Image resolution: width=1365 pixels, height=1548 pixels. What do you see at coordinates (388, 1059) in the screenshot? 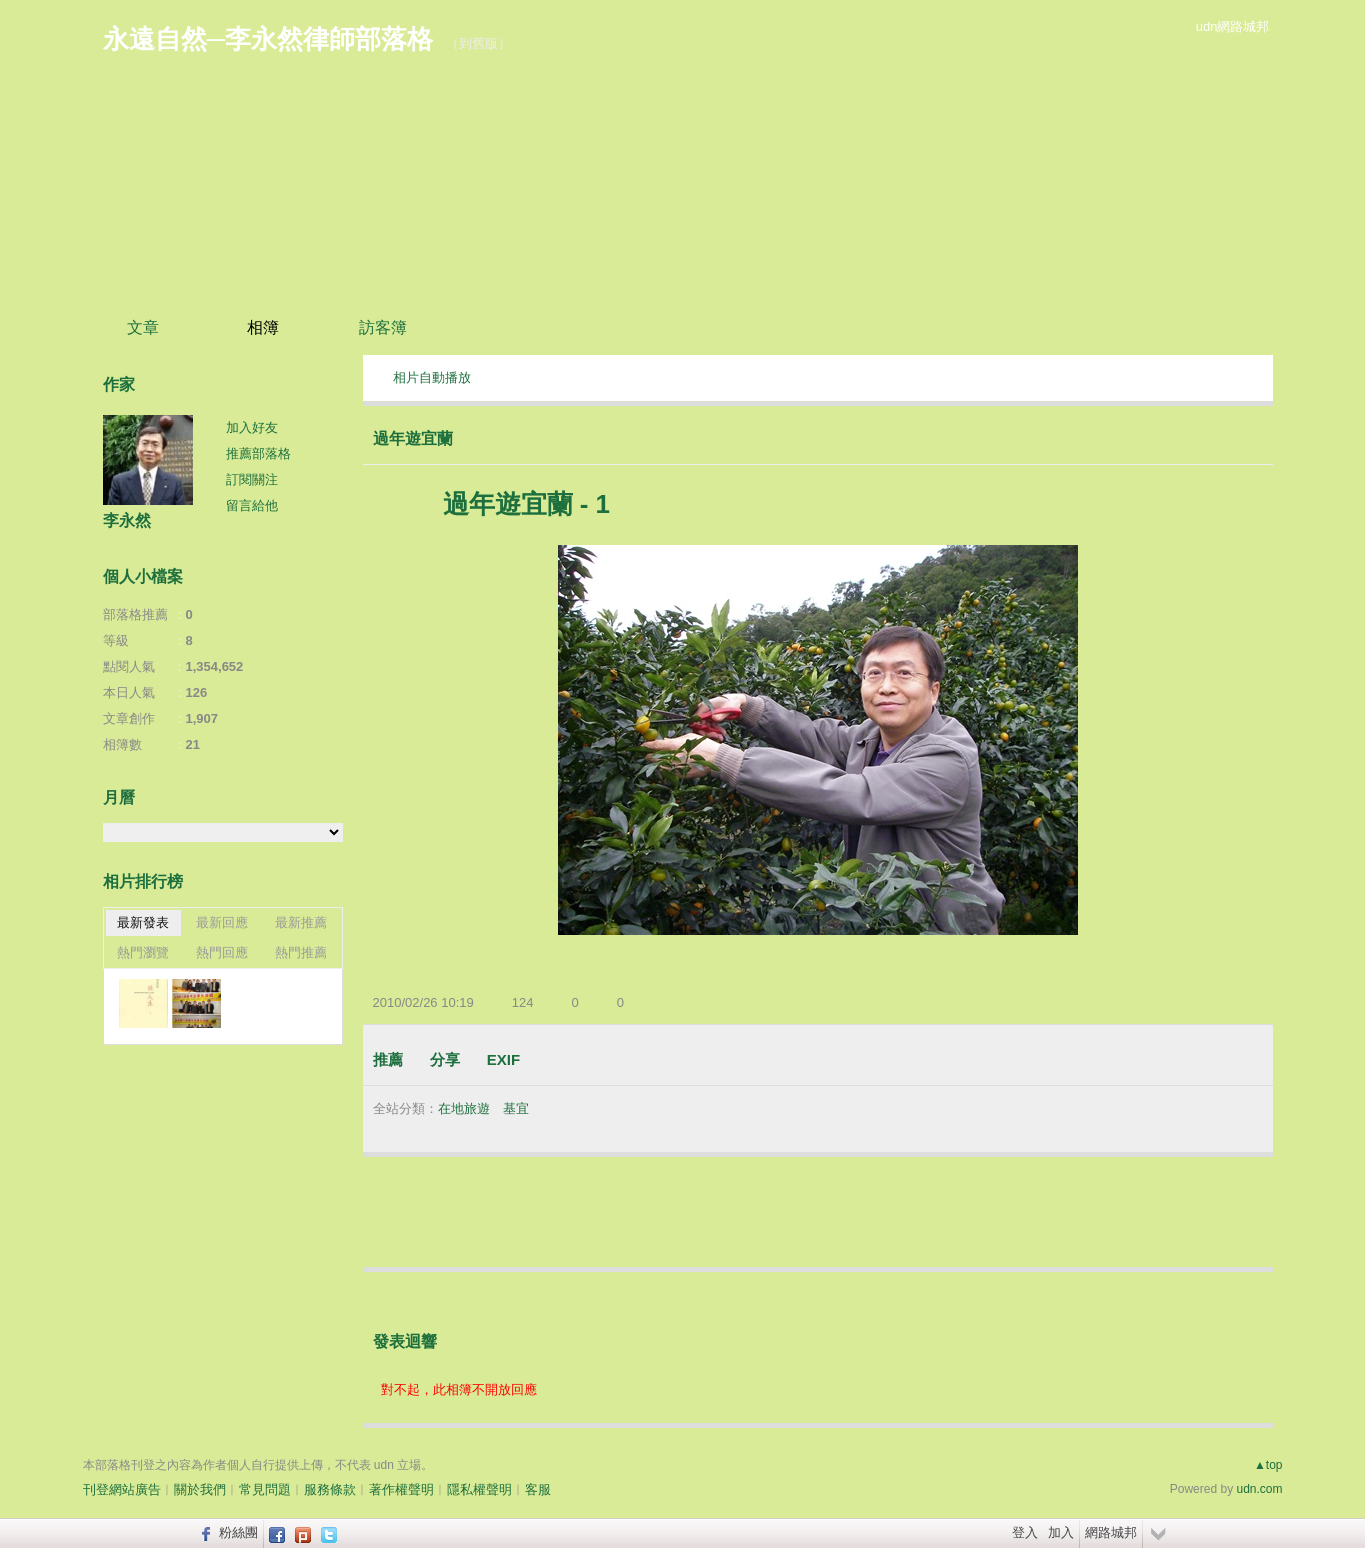
I see `推薦` at bounding box center [388, 1059].